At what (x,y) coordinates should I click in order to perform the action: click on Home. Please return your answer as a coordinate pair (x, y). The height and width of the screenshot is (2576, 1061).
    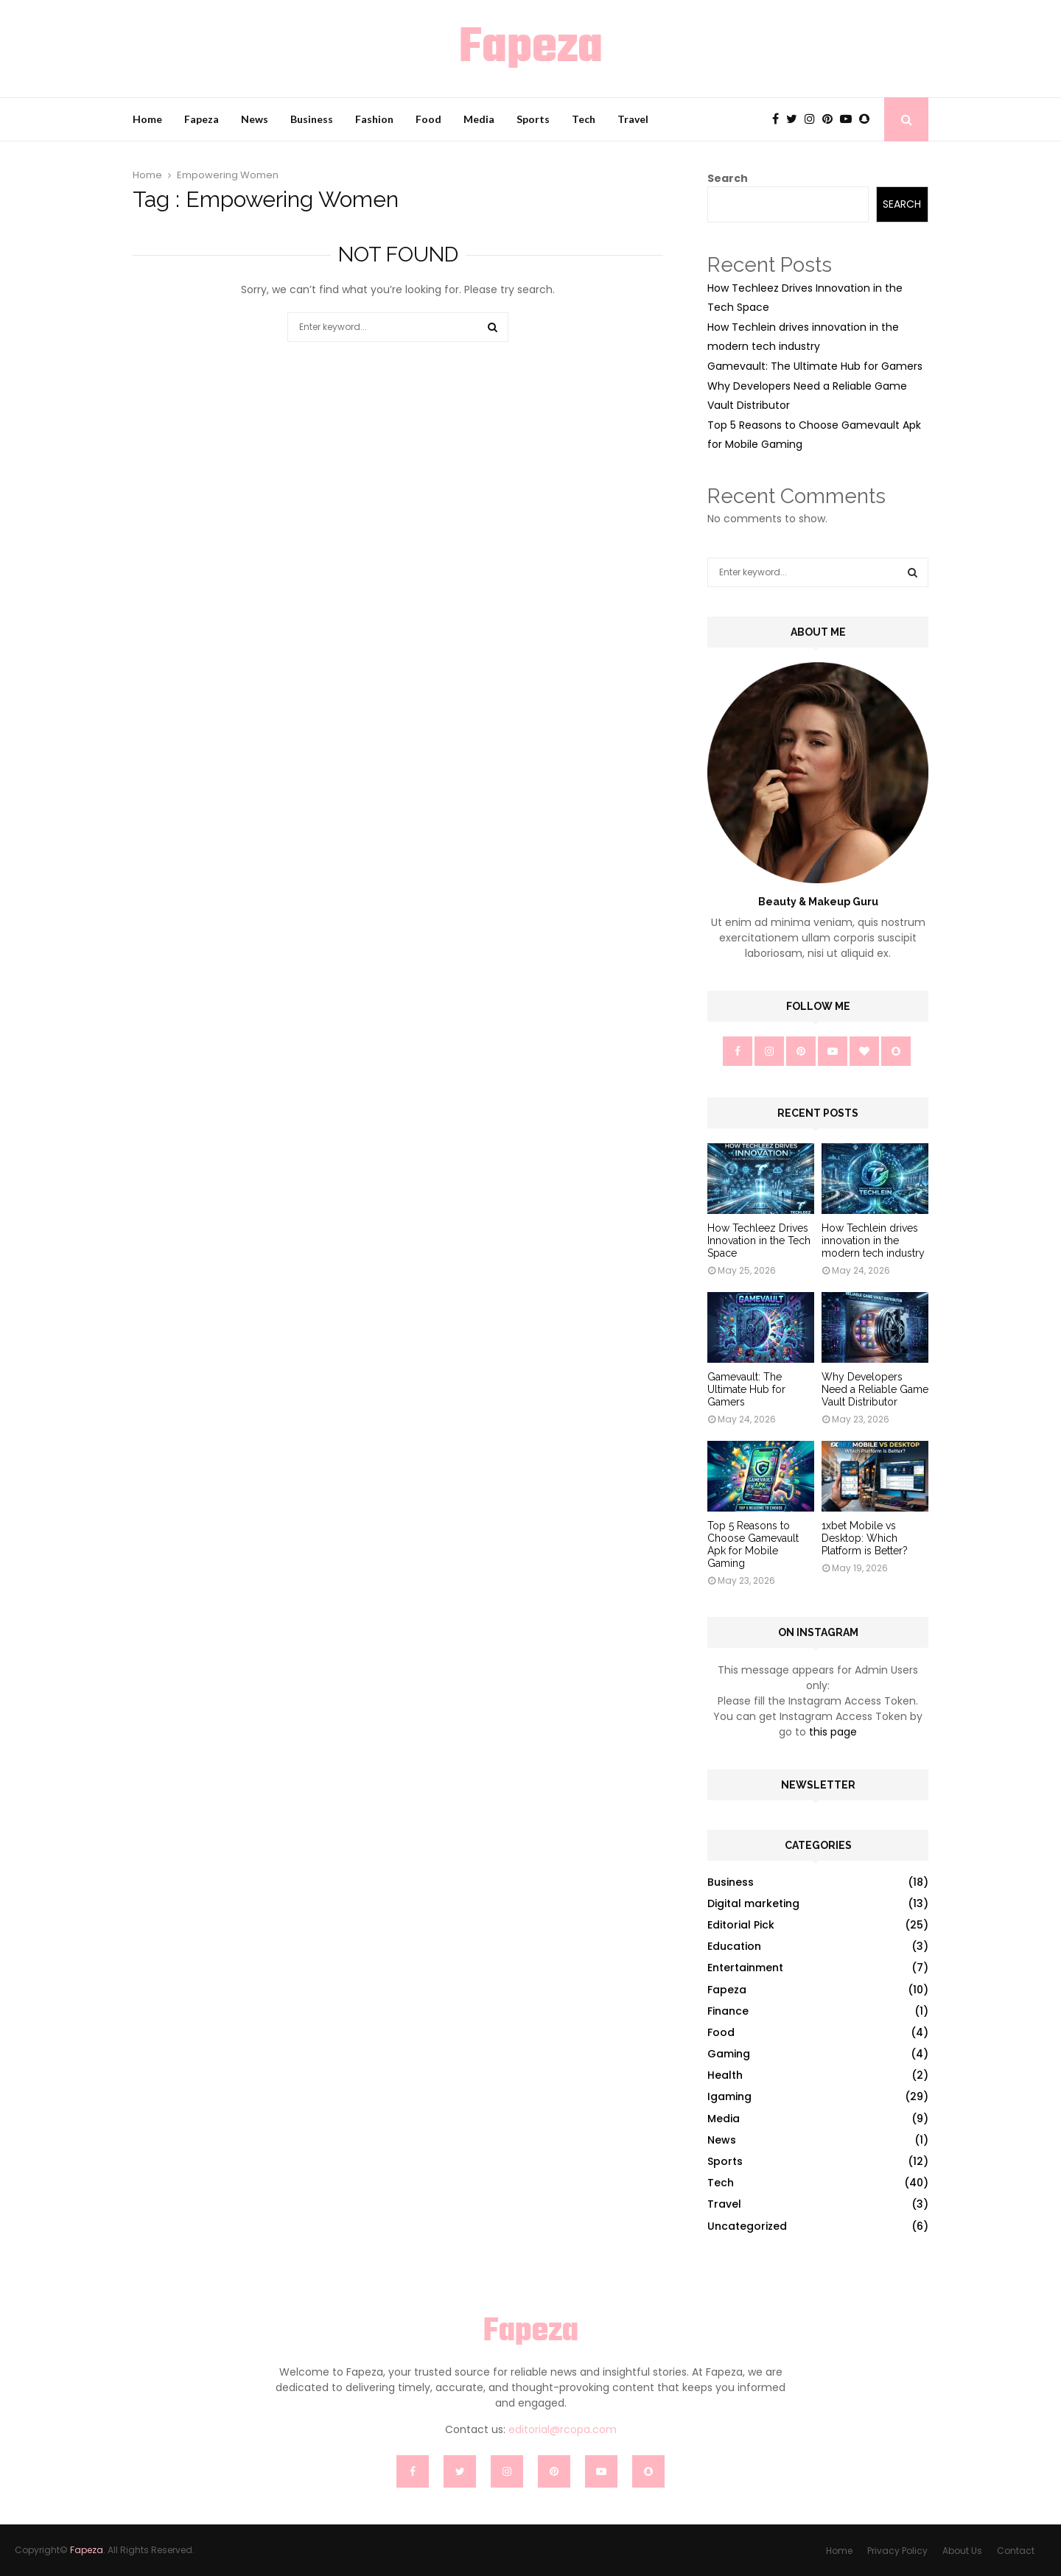
    Looking at the image, I should click on (147, 119).